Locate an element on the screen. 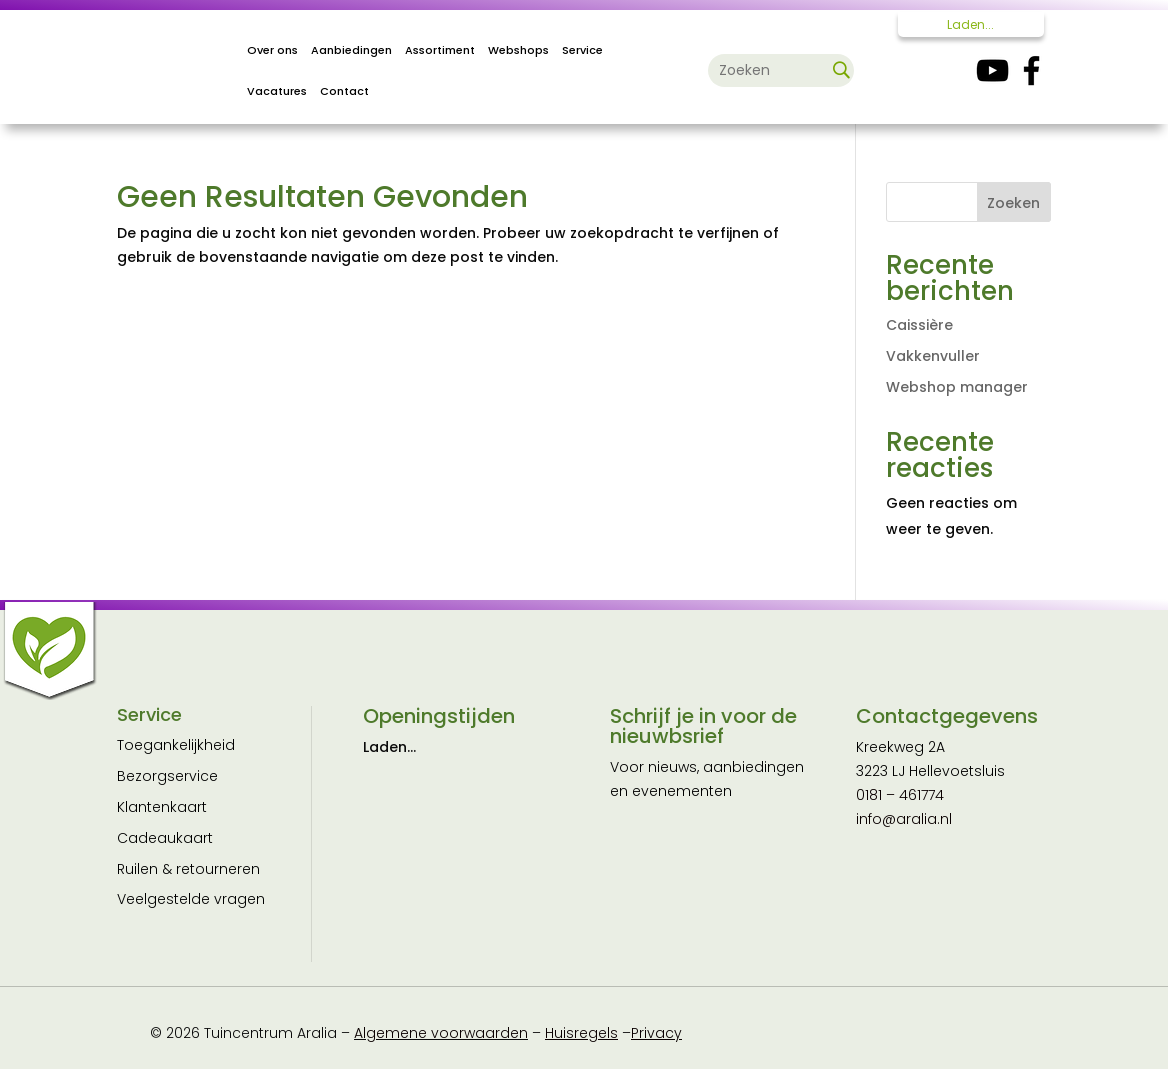  Assortiment is located at coordinates (440, 50).